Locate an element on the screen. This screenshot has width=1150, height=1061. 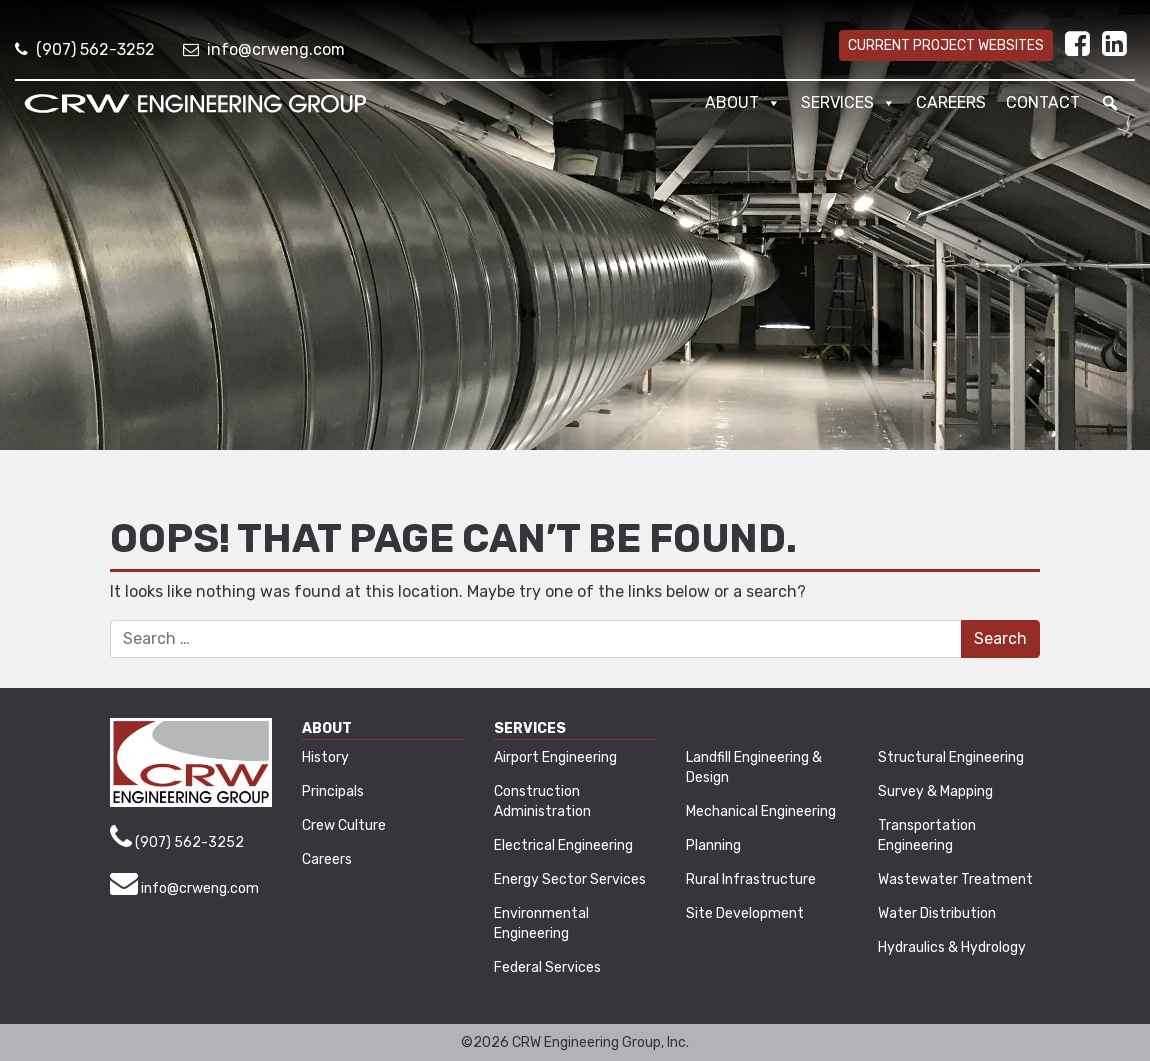
About is located at coordinates (743, 103).